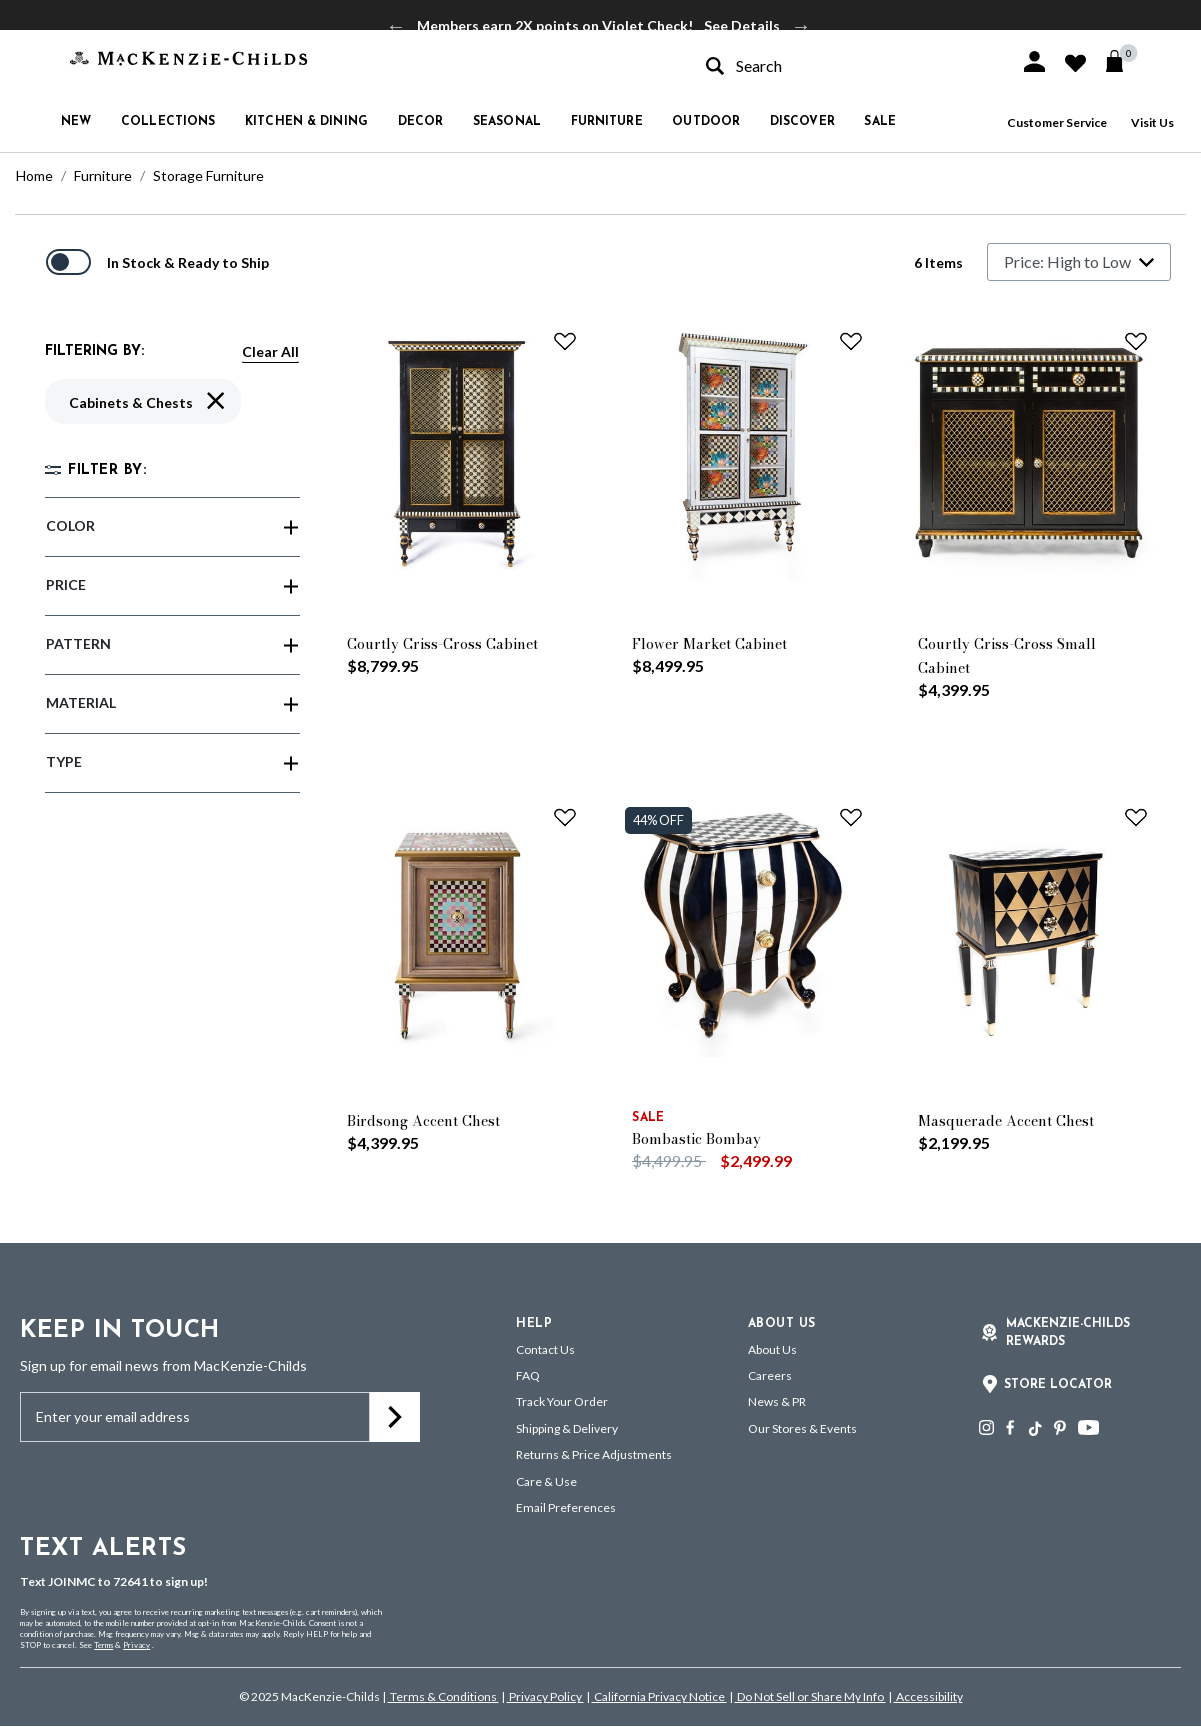  Describe the element at coordinates (507, 122) in the screenshot. I see `Seasonal [button]` at that location.